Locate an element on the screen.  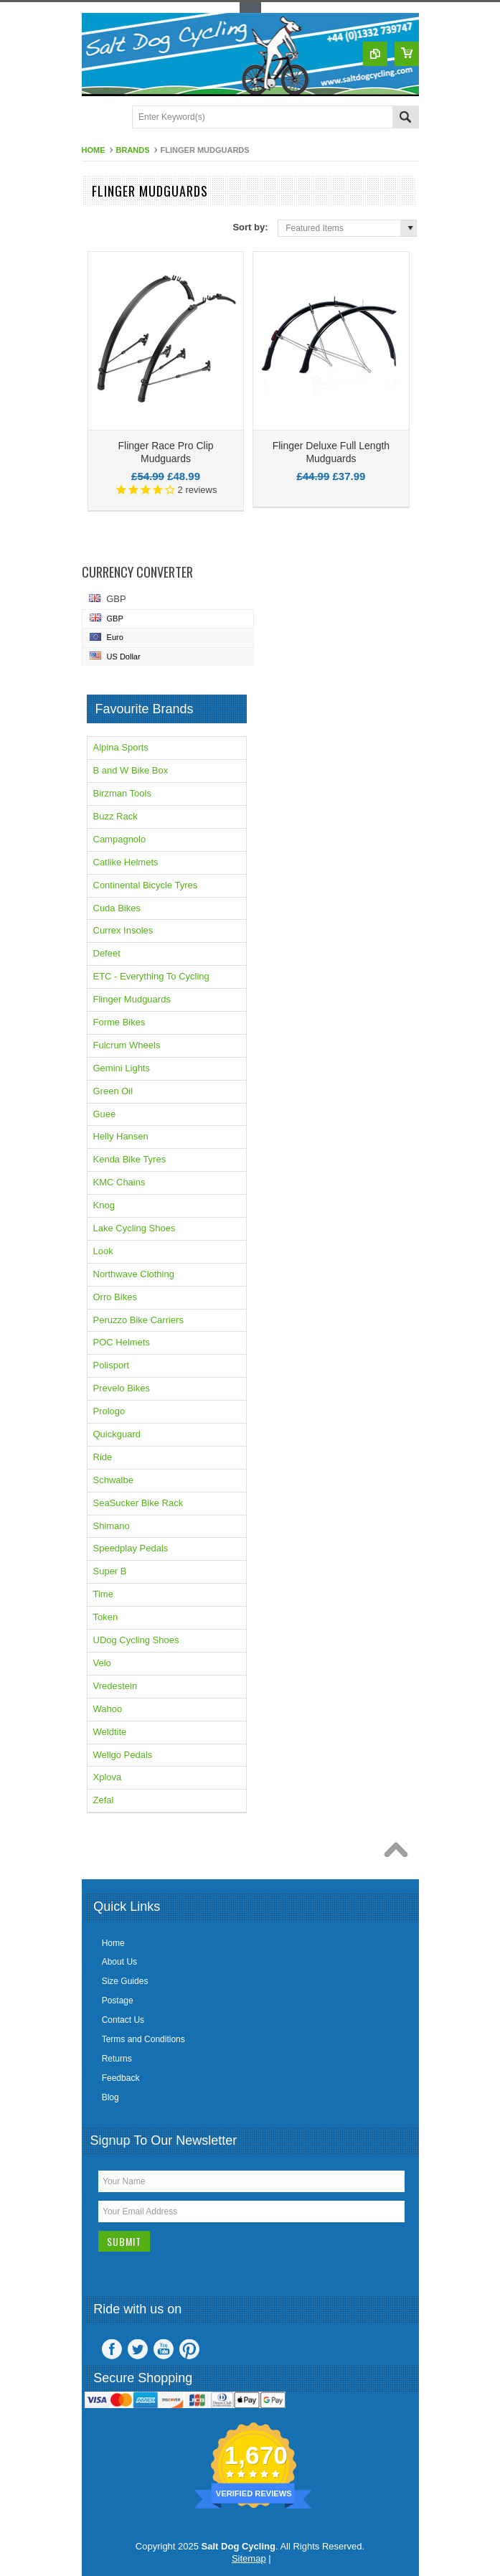
Kenda Bike Tyres is located at coordinates (129, 1159).